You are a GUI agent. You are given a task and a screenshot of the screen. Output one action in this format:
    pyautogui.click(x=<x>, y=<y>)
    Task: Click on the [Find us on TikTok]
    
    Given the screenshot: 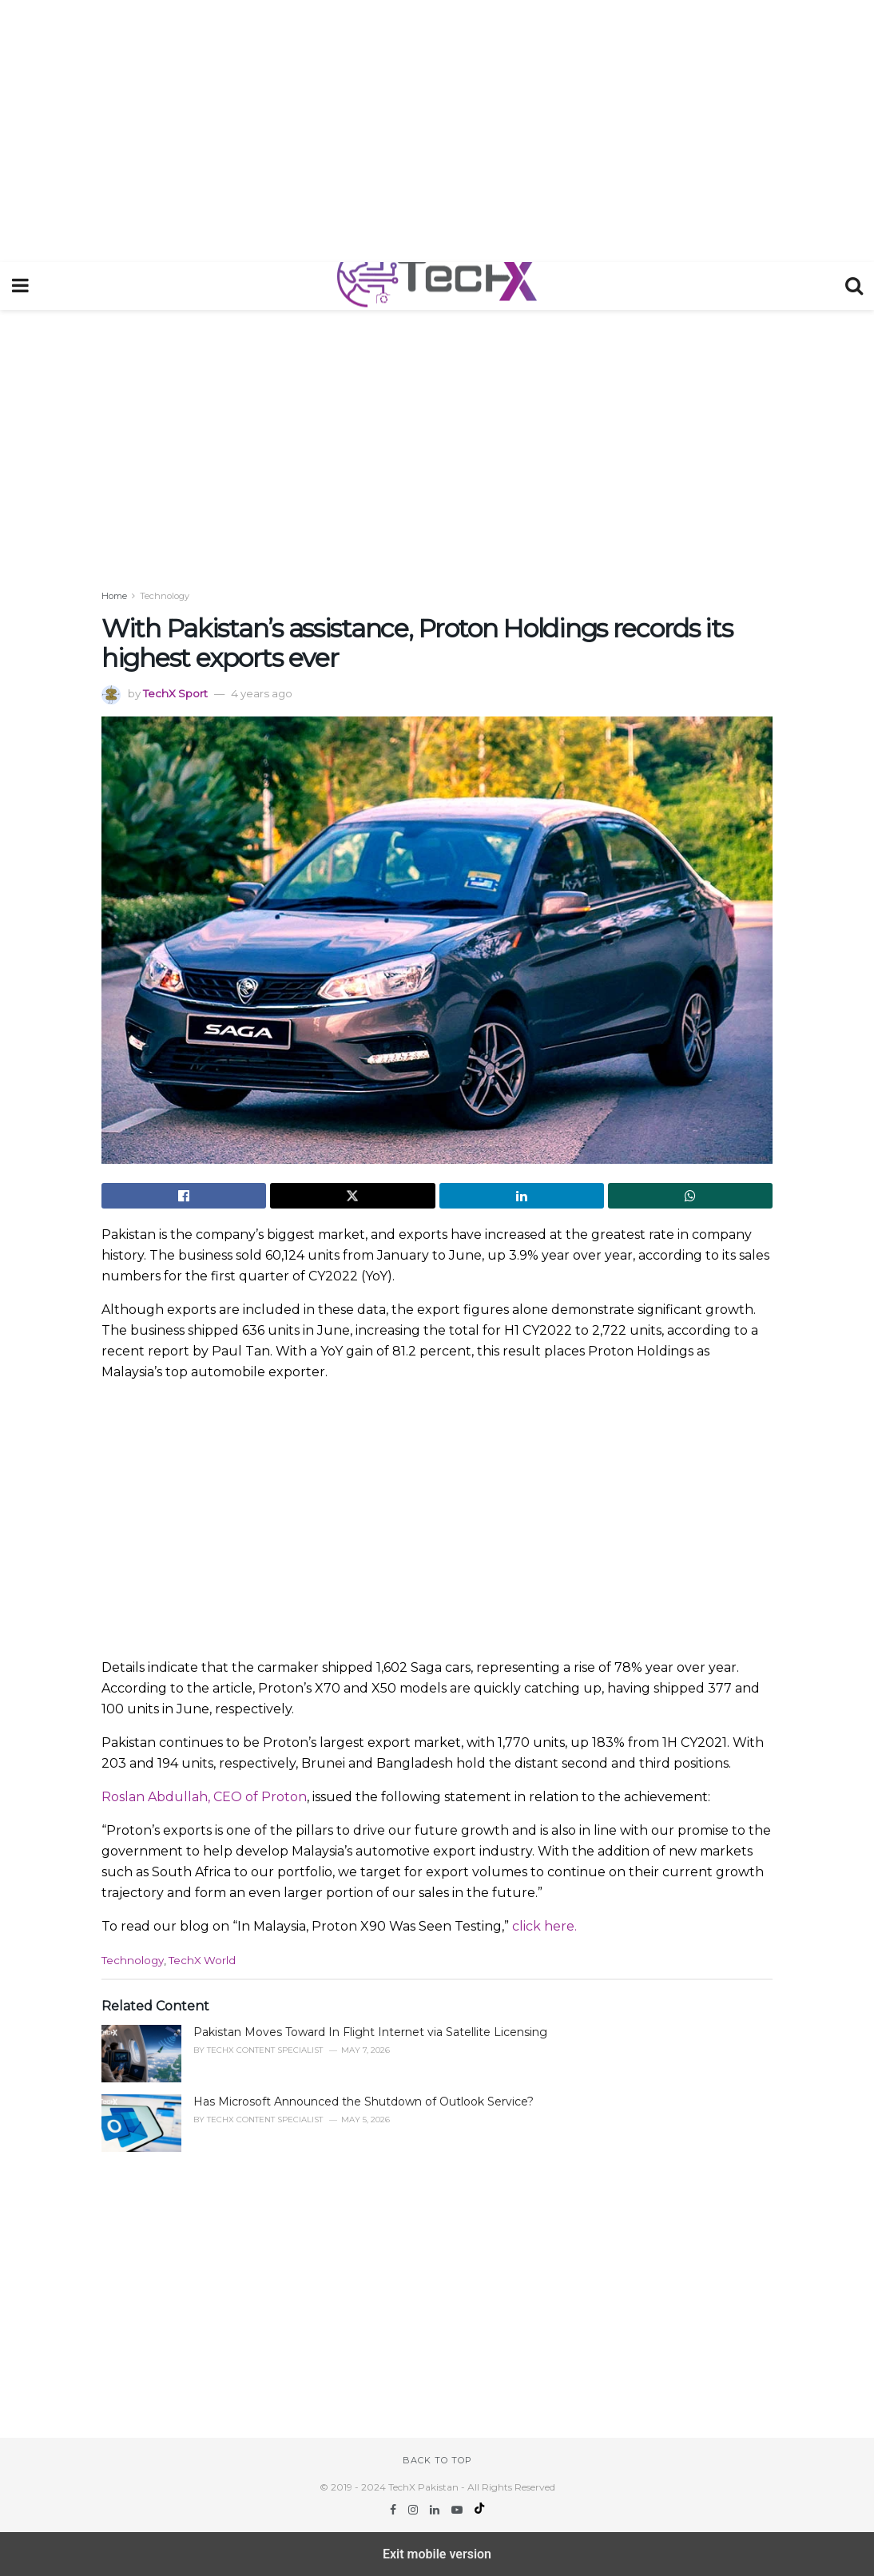 What is the action you would take?
    pyautogui.click(x=479, y=2510)
    